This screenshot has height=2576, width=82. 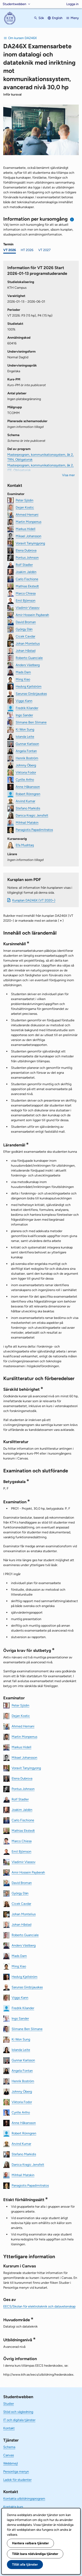 What do you see at coordinates (13, 2507) in the screenshot?
I see `Kontakta kurs` at bounding box center [13, 2507].